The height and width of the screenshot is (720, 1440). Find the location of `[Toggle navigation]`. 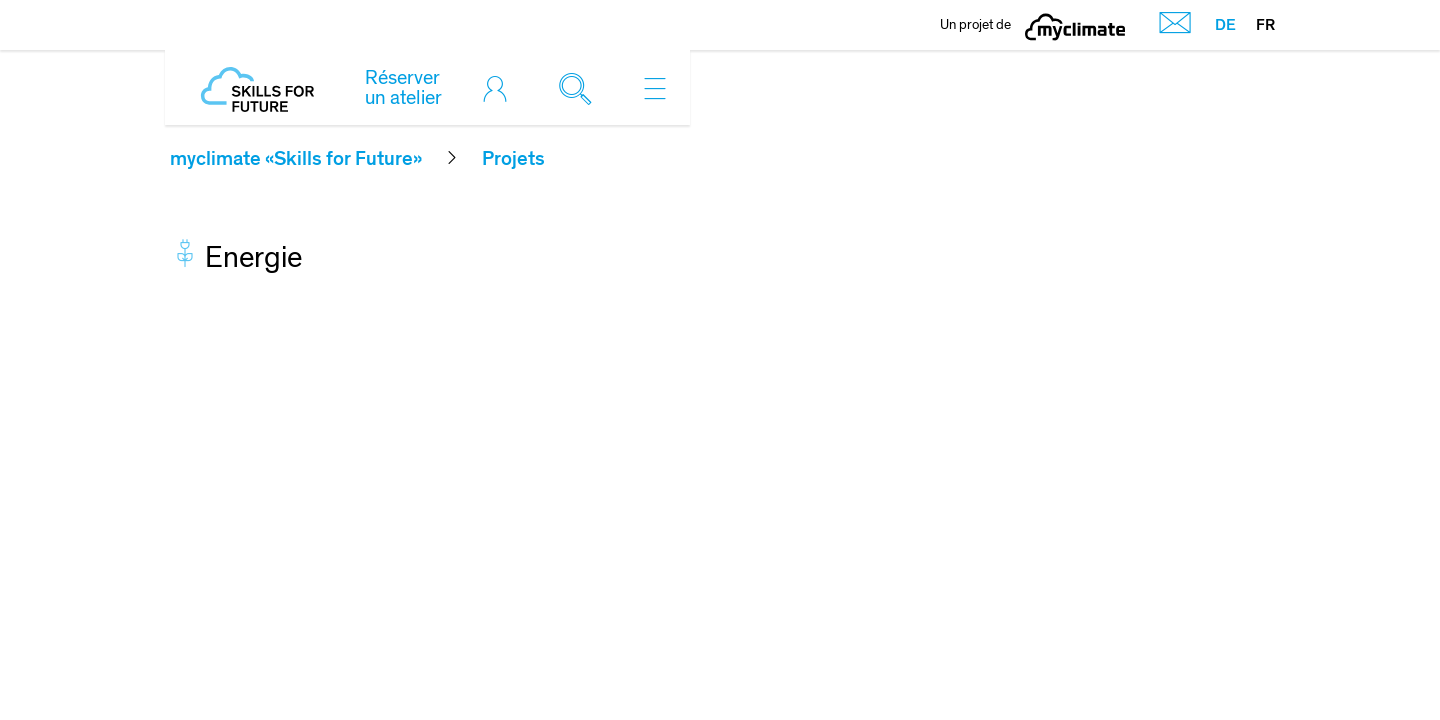

[Toggle navigation] is located at coordinates (655, 88).